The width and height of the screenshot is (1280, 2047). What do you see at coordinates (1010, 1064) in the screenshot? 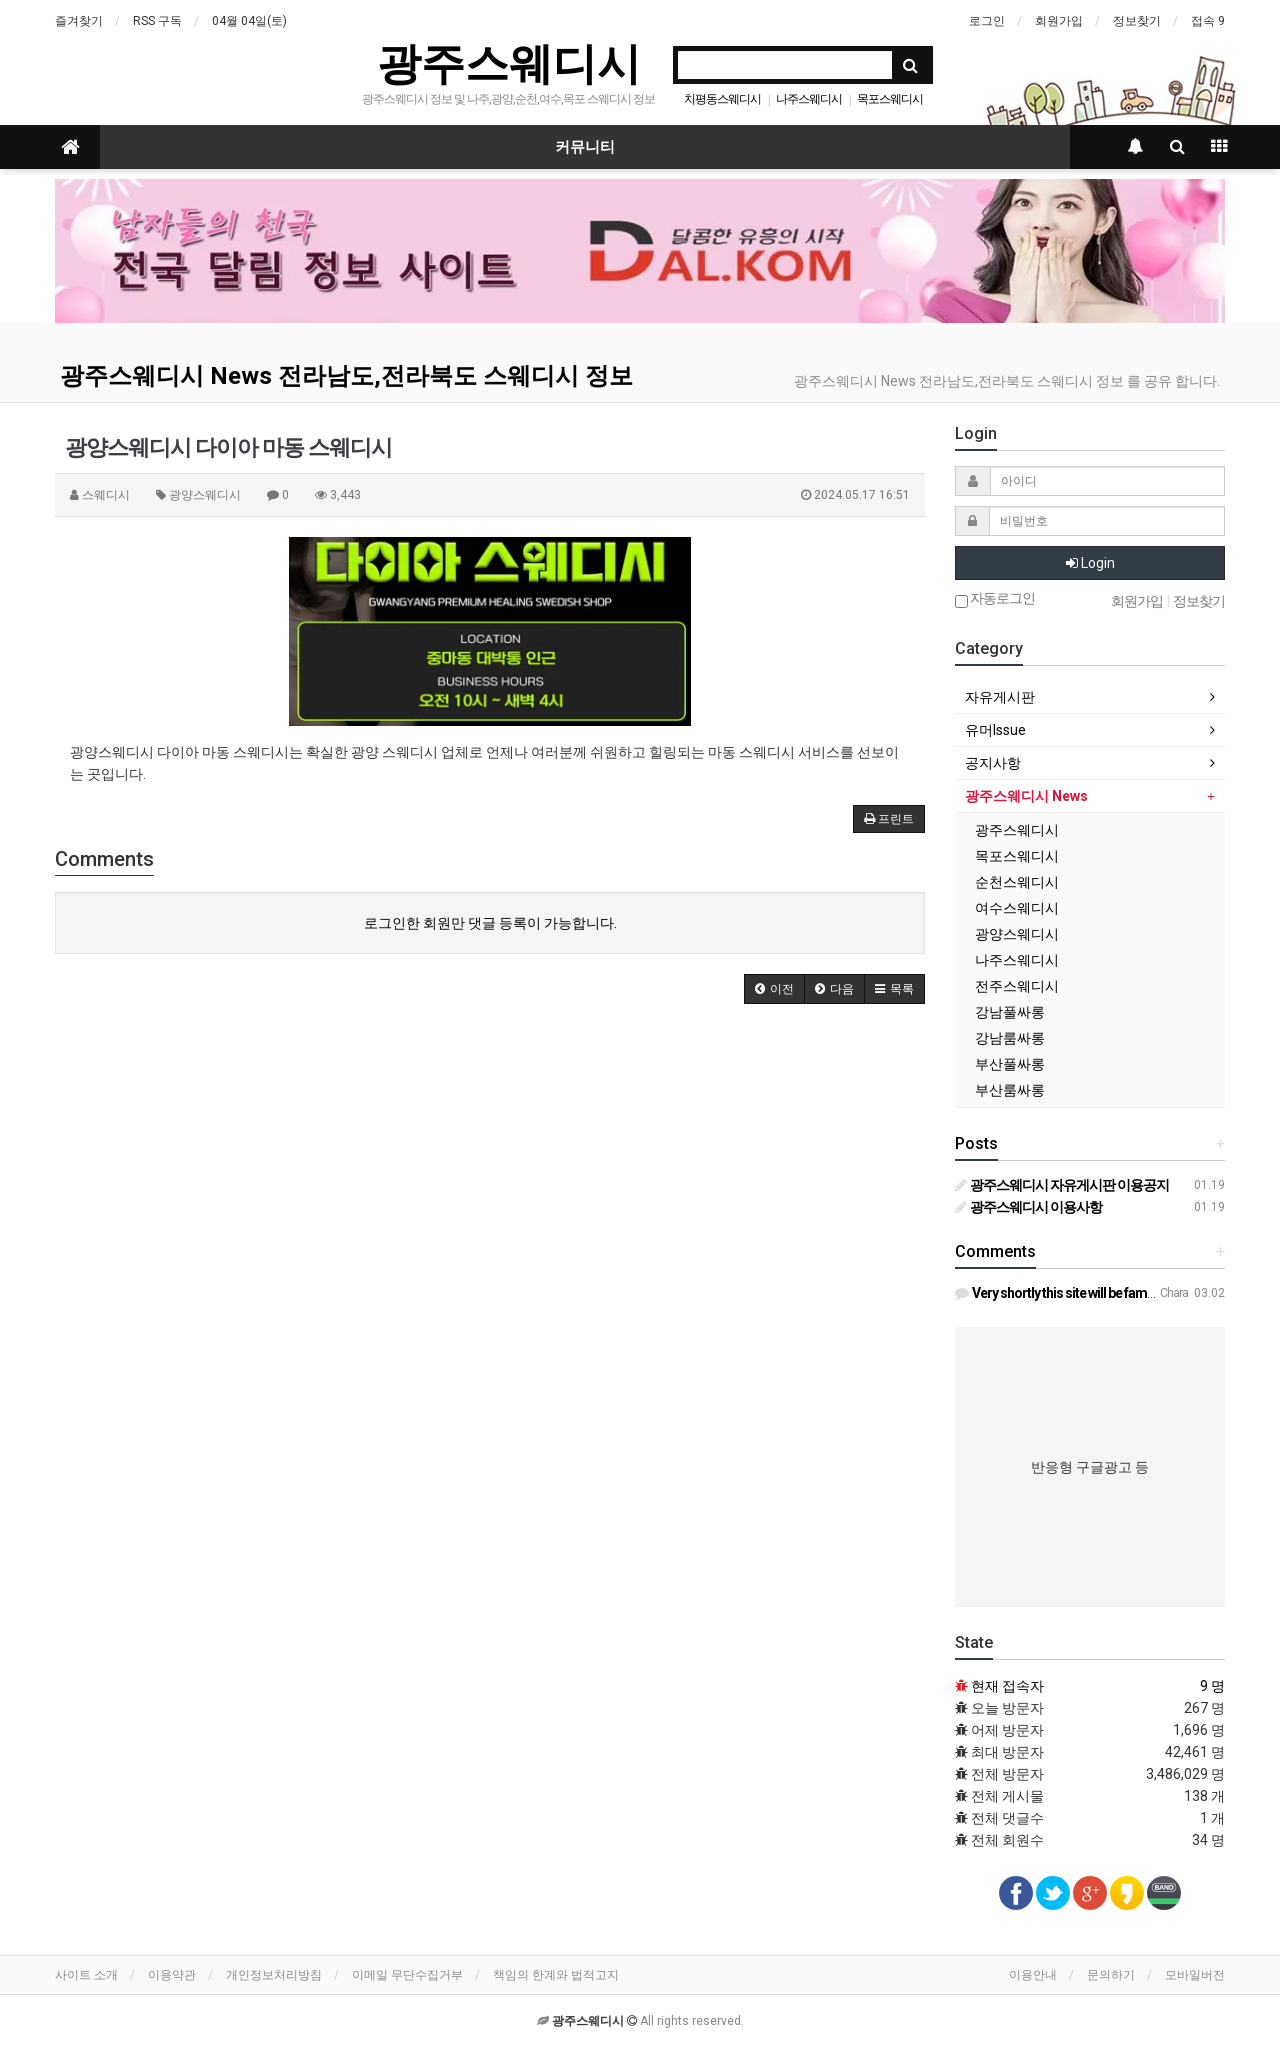
I see `부산풀싸롱` at bounding box center [1010, 1064].